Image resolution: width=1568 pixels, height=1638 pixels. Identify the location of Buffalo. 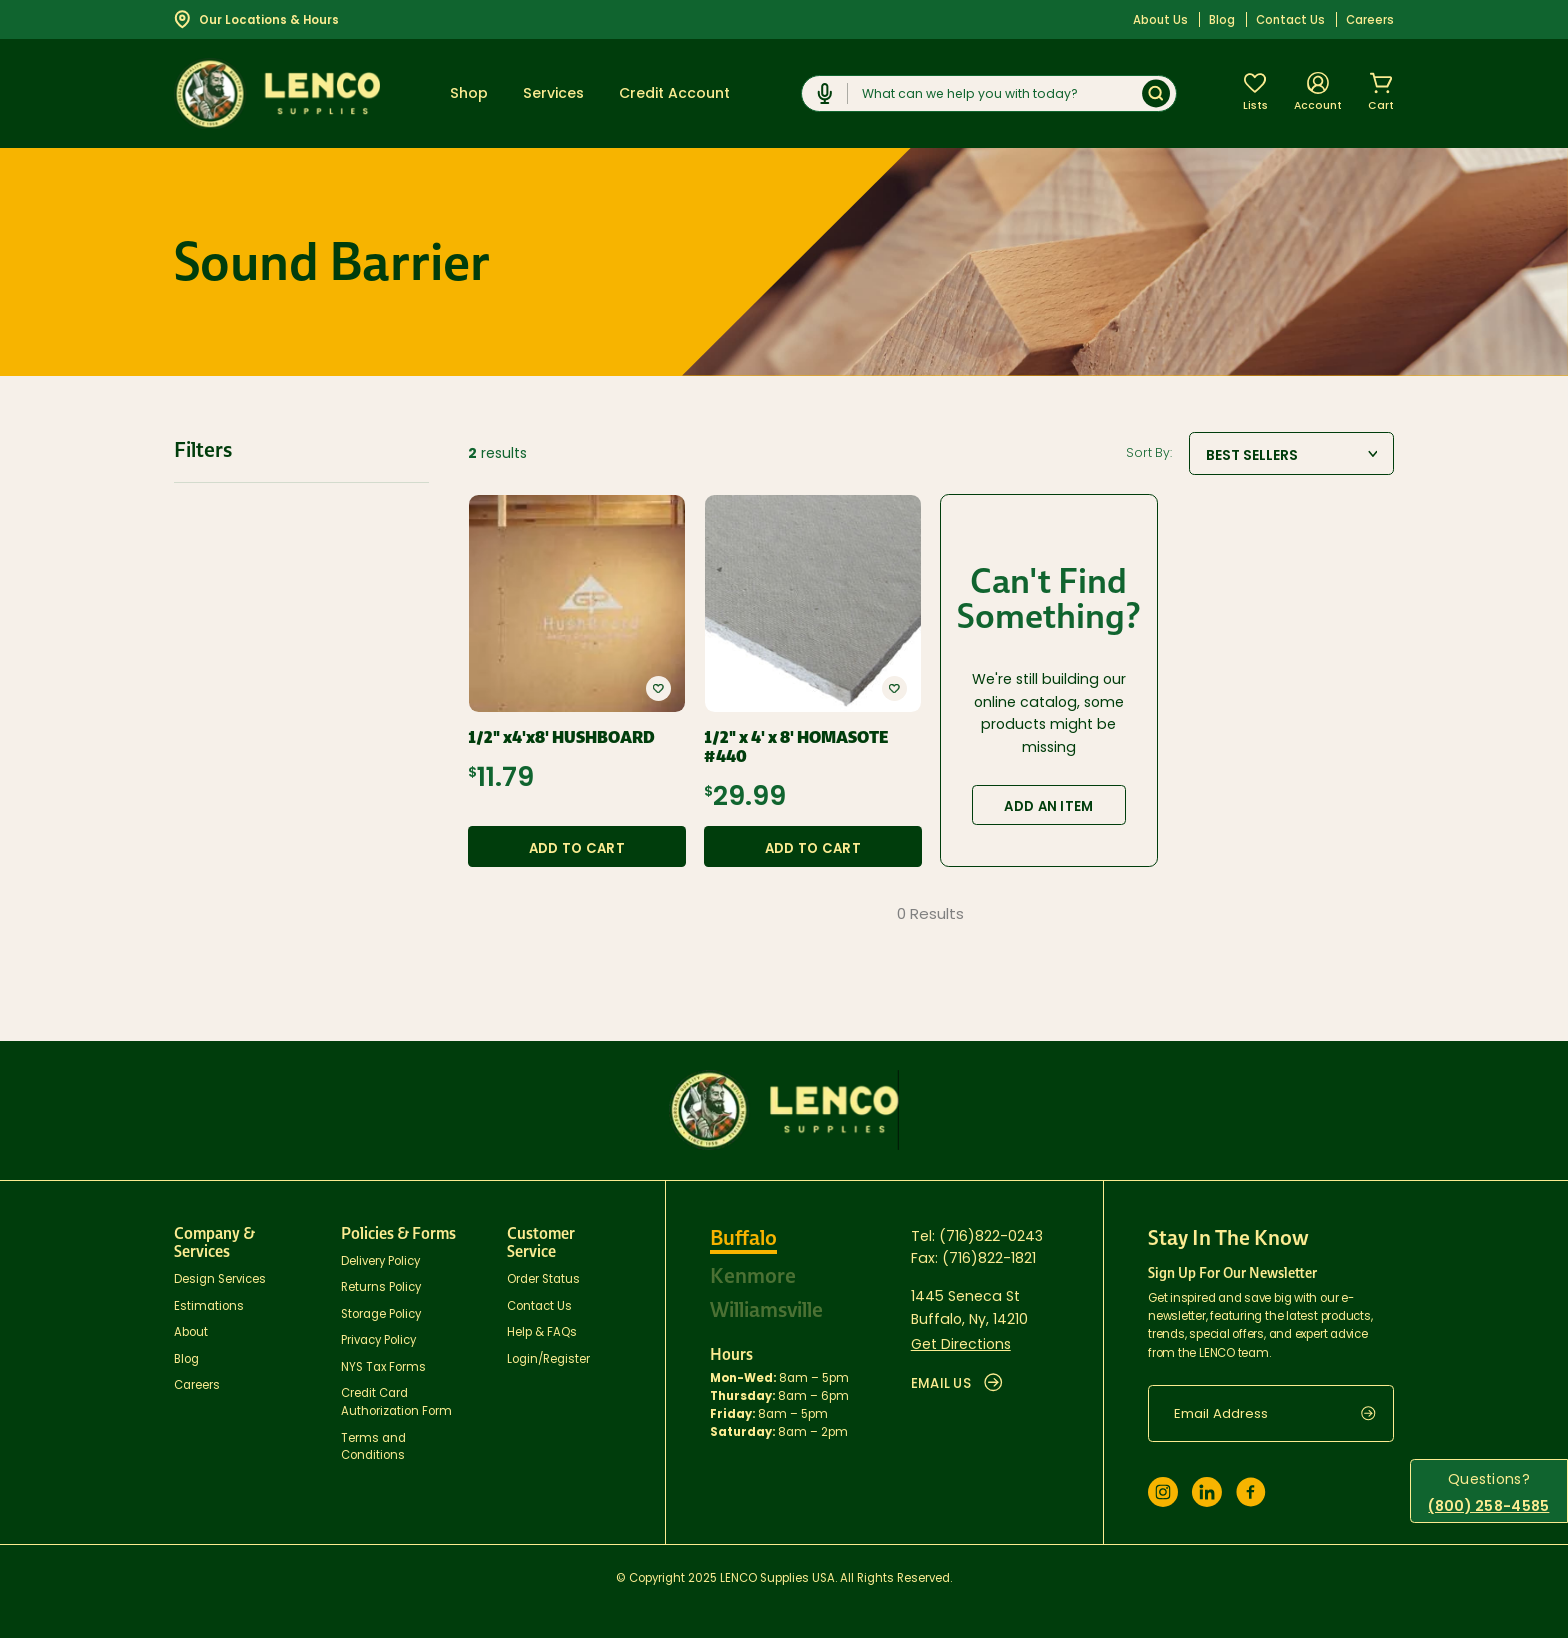
(743, 1238).